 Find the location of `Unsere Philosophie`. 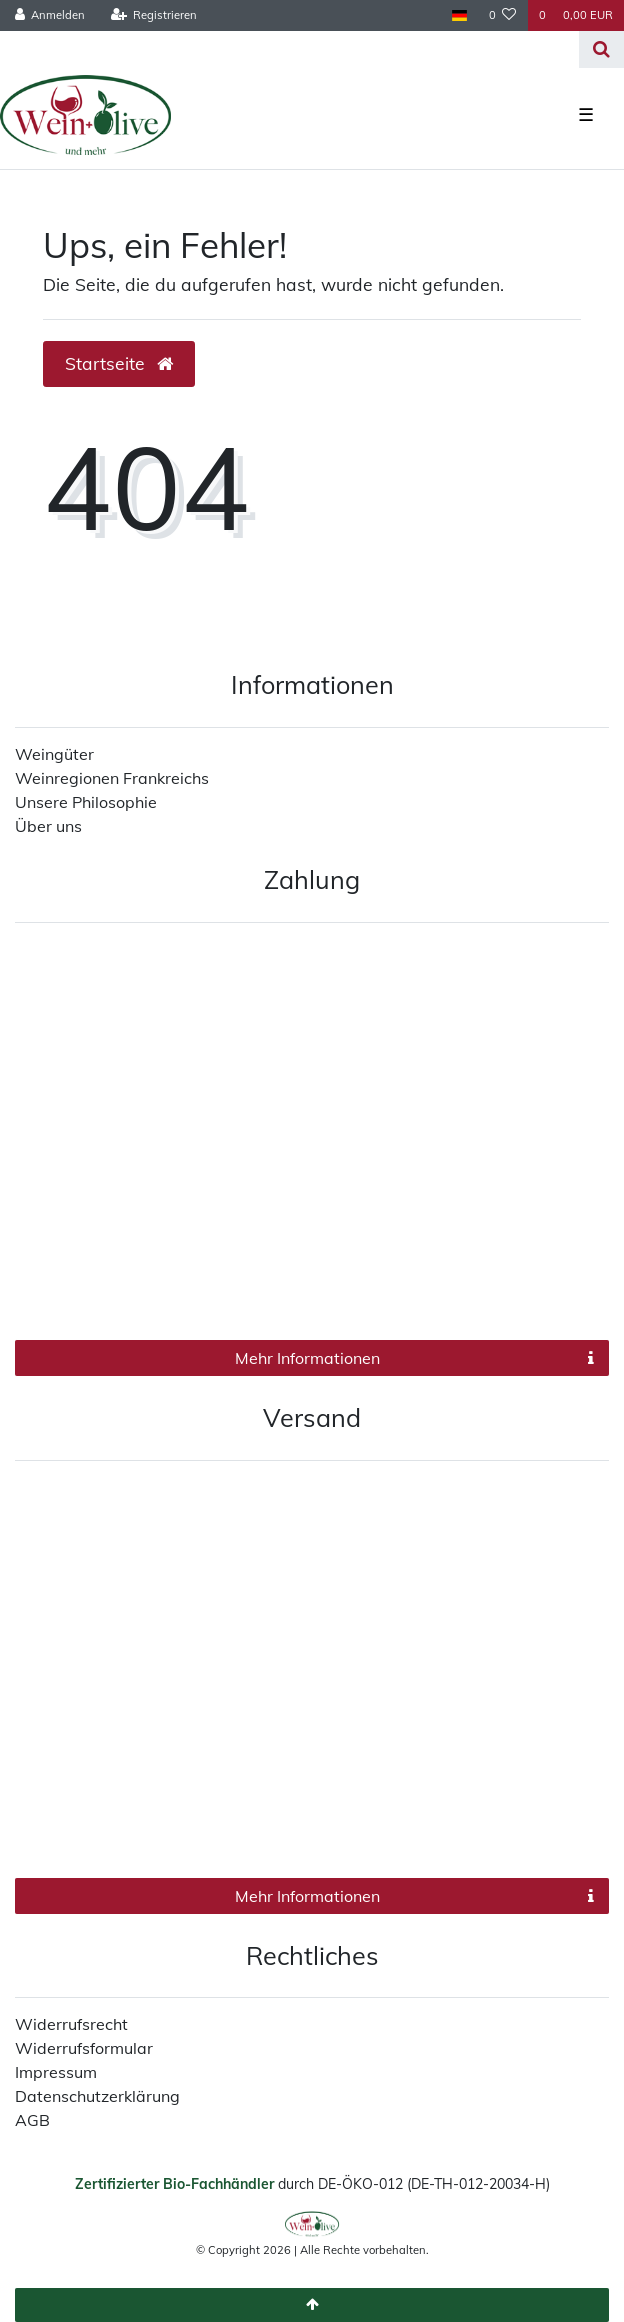

Unsere Philosophie is located at coordinates (86, 802).